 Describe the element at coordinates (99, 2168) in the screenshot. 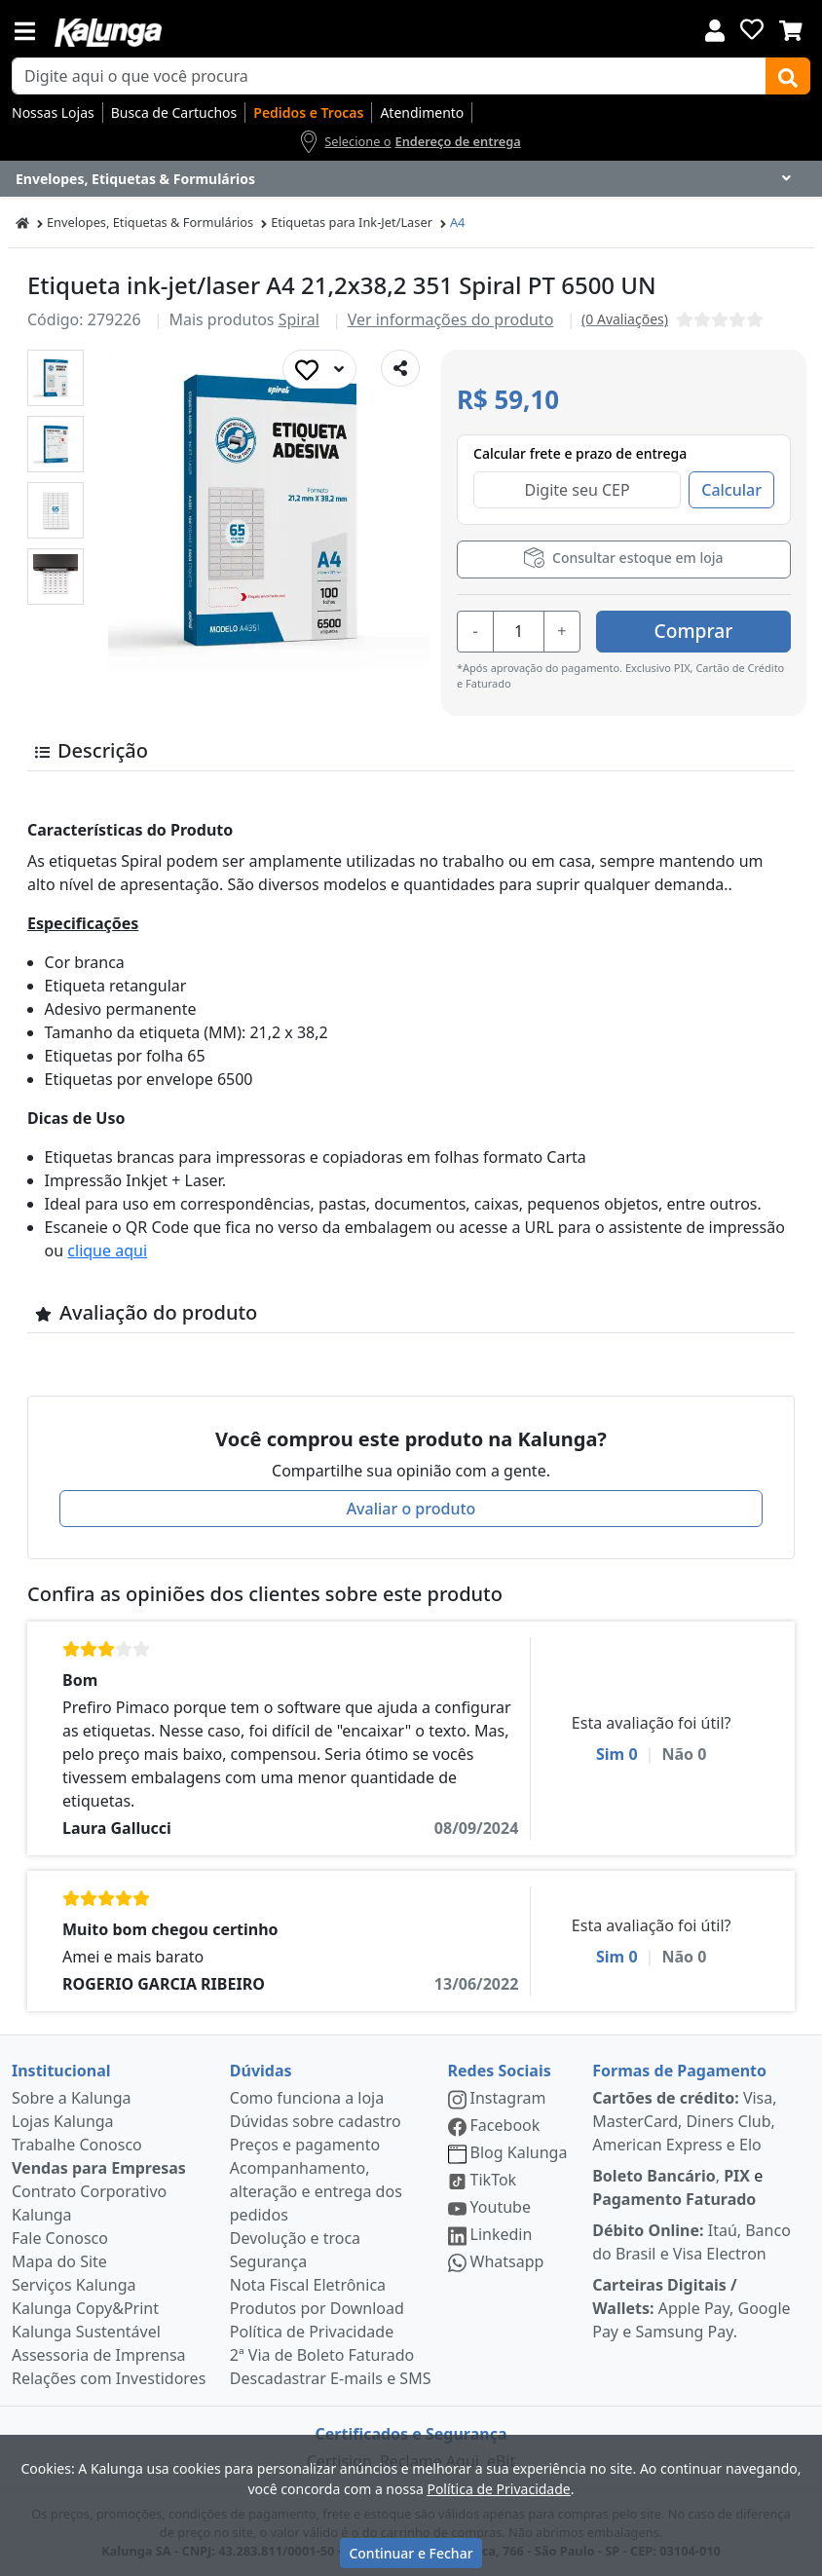

I see `Vendas para Empresas` at that location.